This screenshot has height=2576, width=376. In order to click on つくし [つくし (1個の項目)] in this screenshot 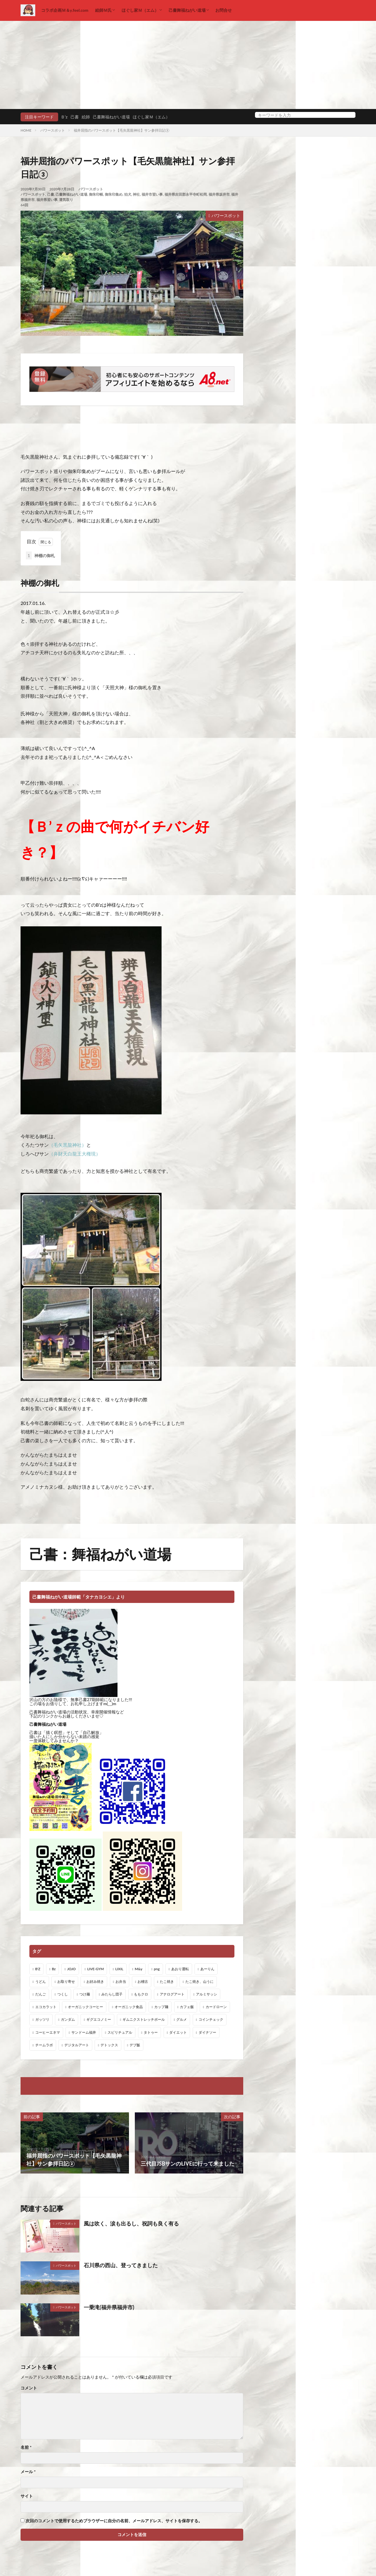, I will do `click(62, 1994)`.